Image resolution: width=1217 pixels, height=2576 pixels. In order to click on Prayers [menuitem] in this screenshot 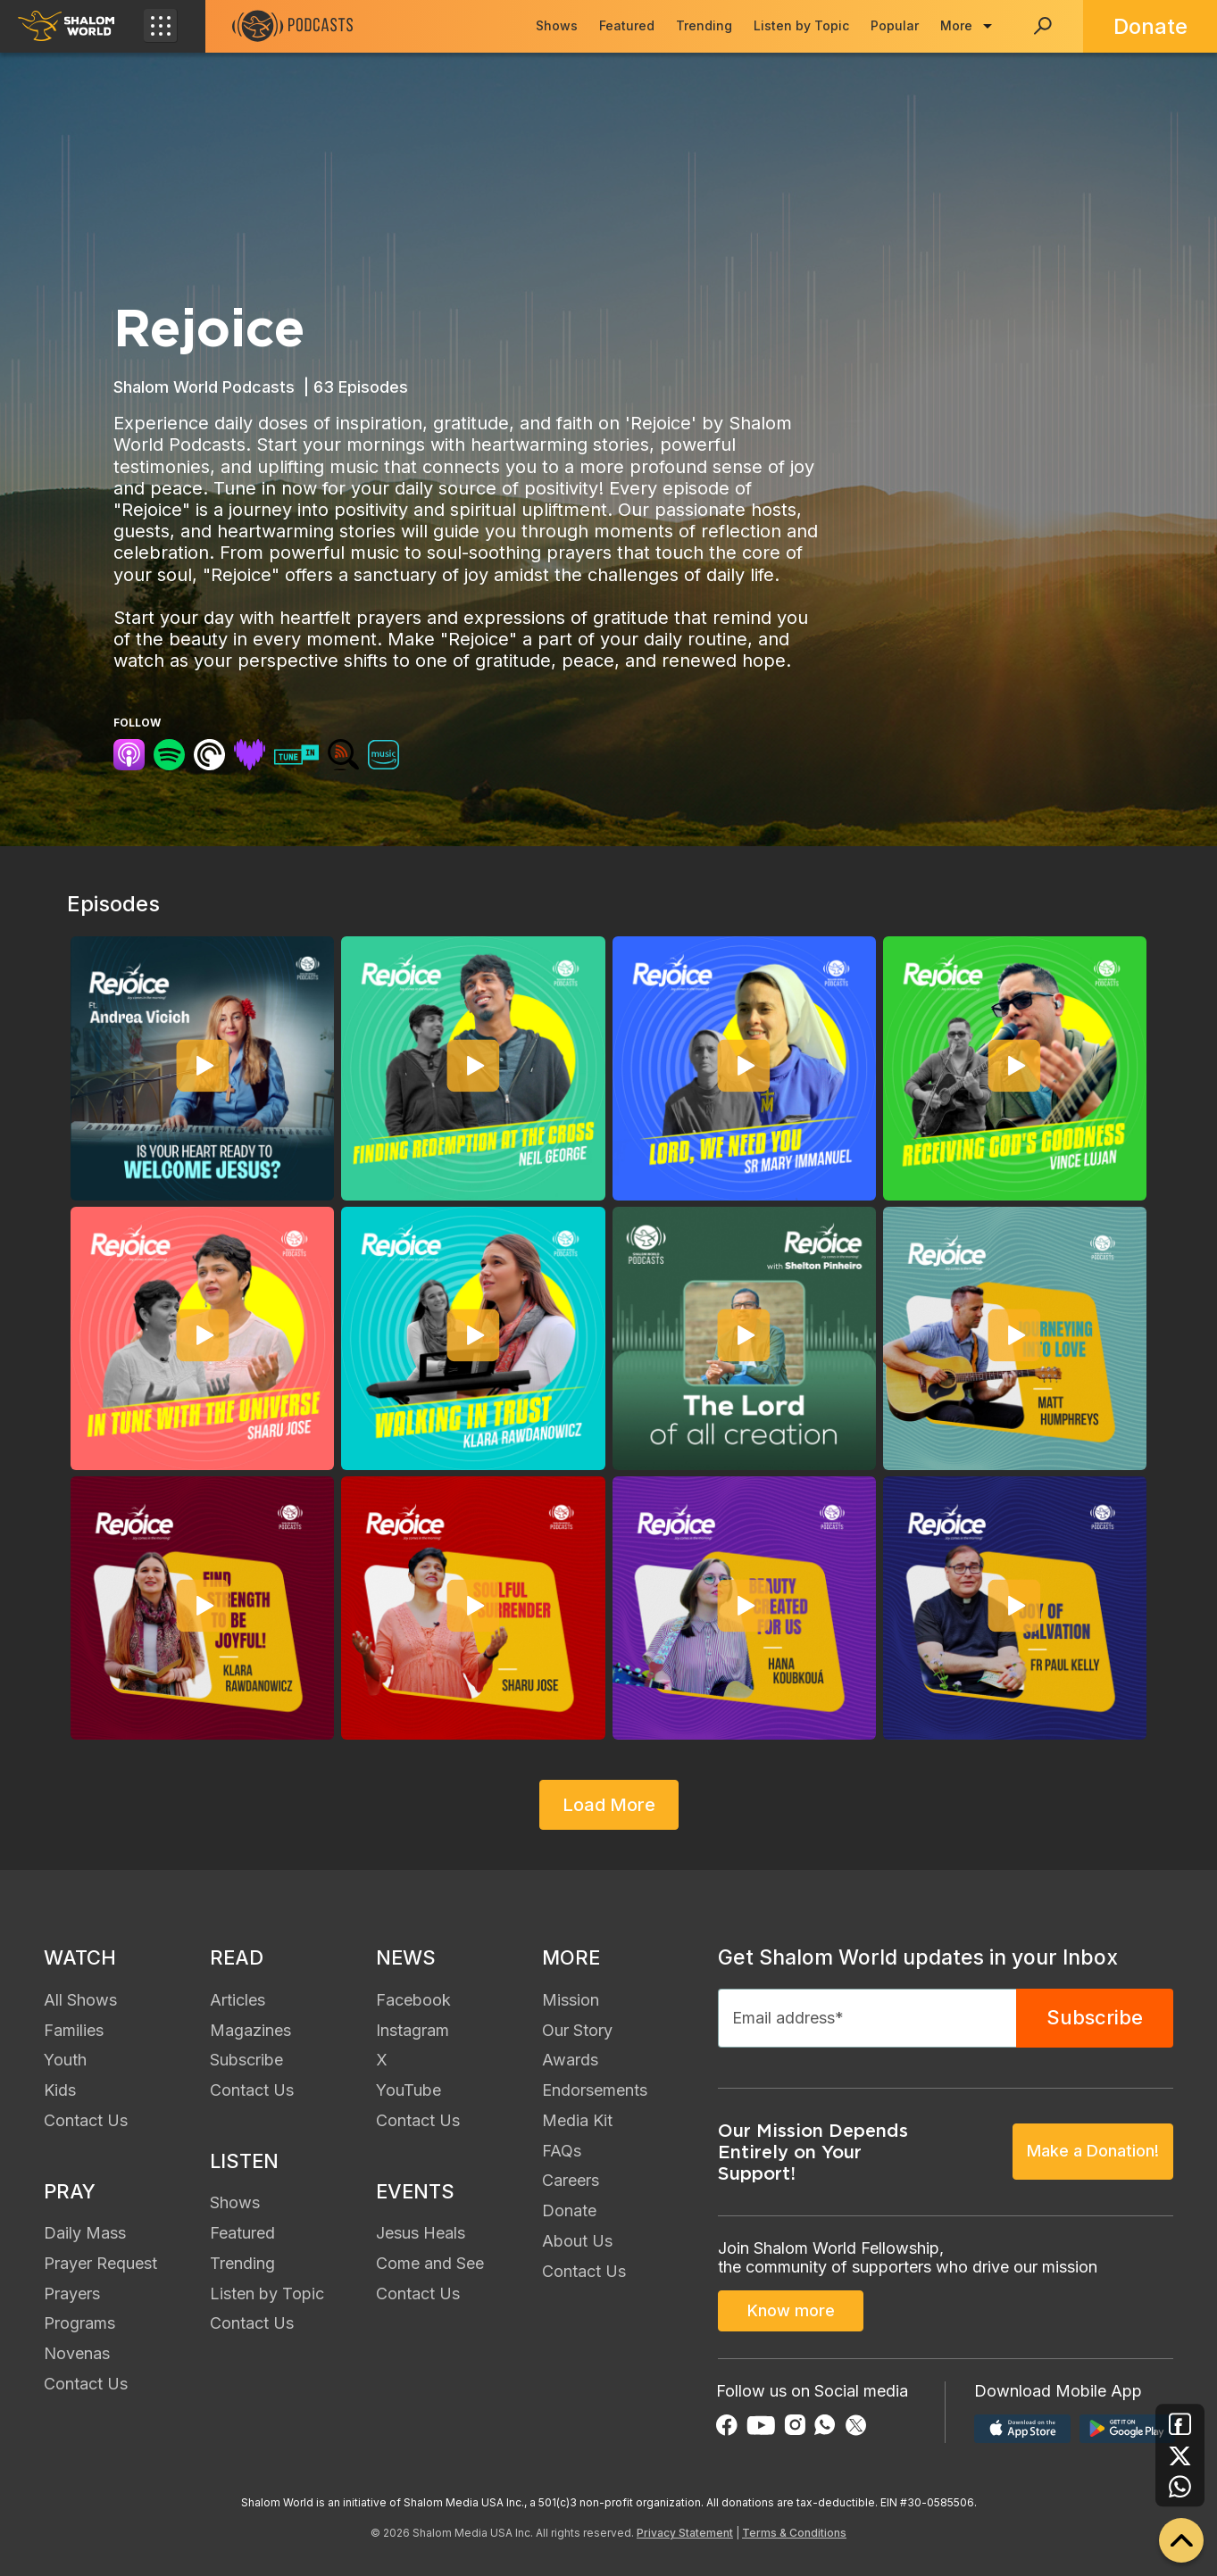, I will do `click(72, 2293)`.